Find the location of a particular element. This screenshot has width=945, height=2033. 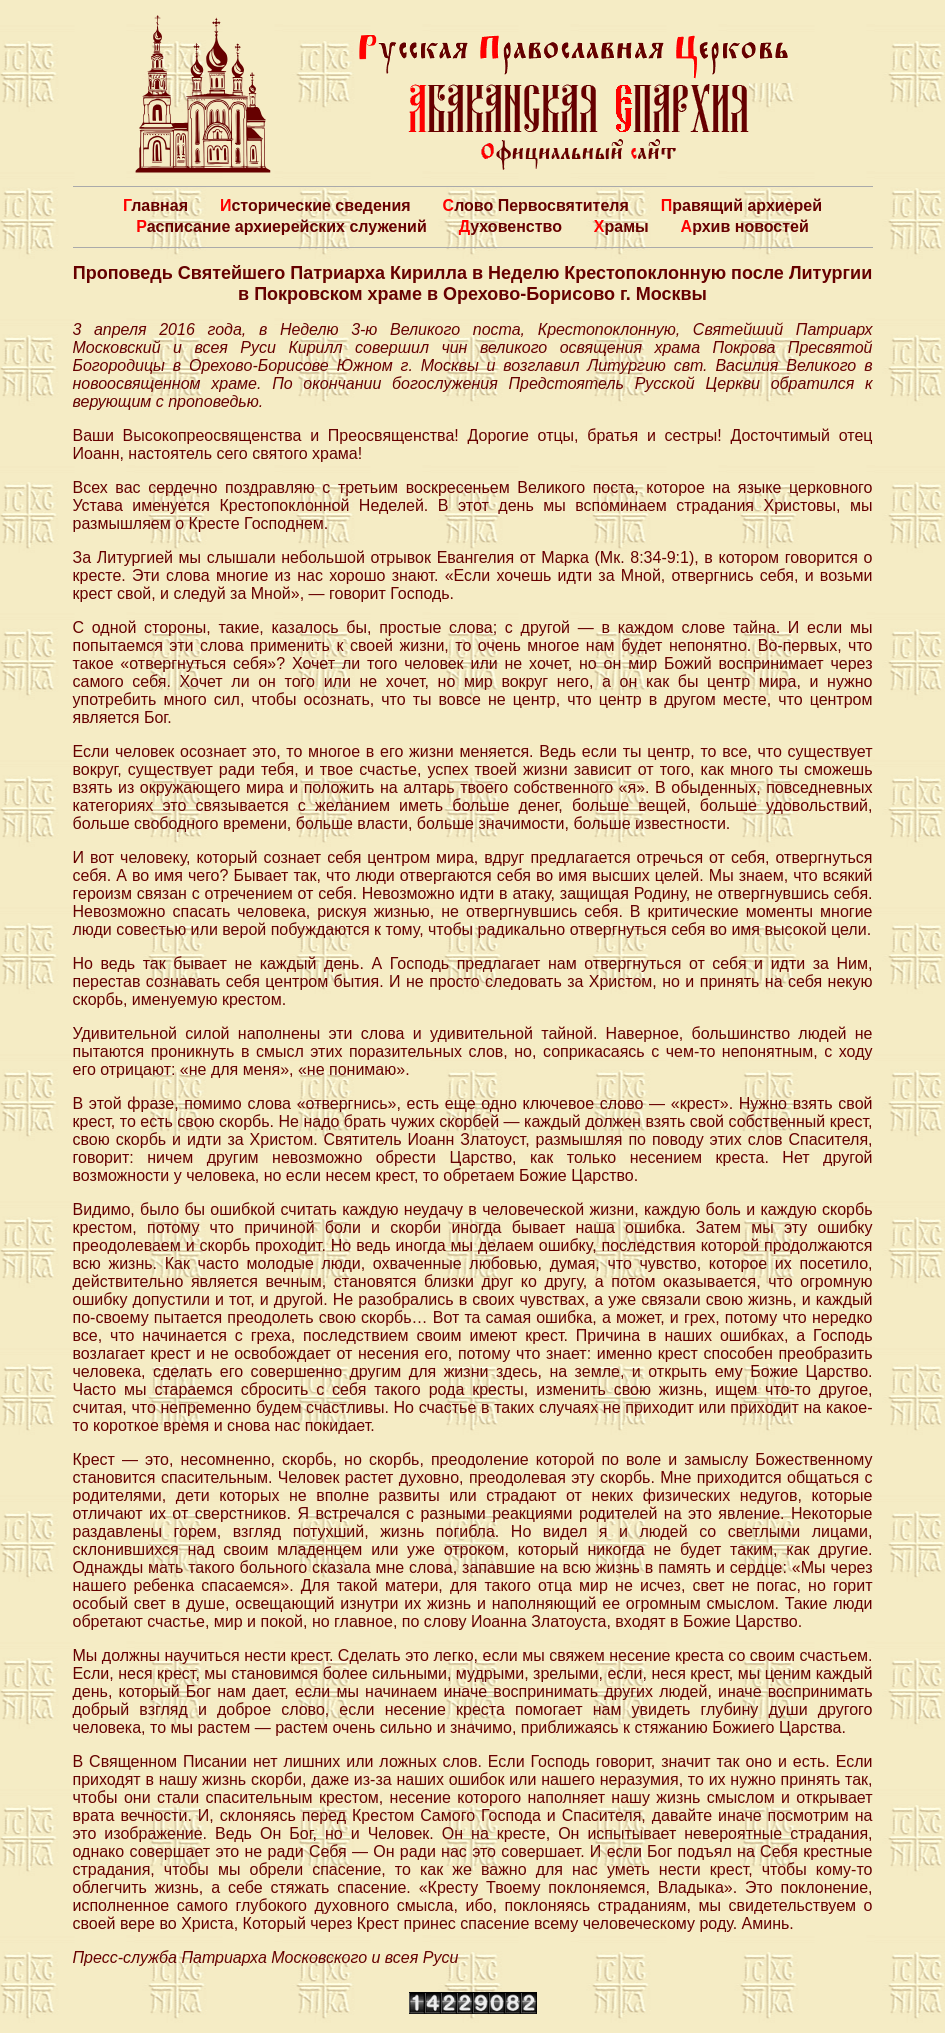

Главная is located at coordinates (155, 205).